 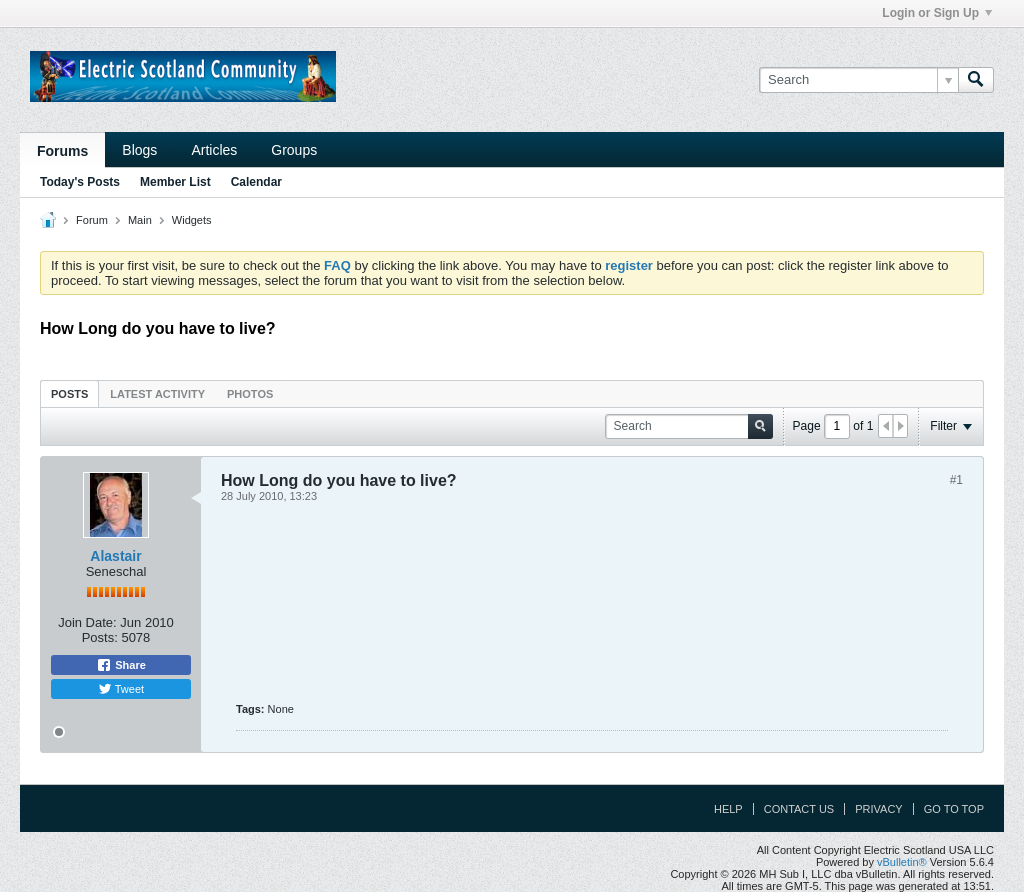 What do you see at coordinates (157, 394) in the screenshot?
I see `Latest Activity [presentation]` at bounding box center [157, 394].